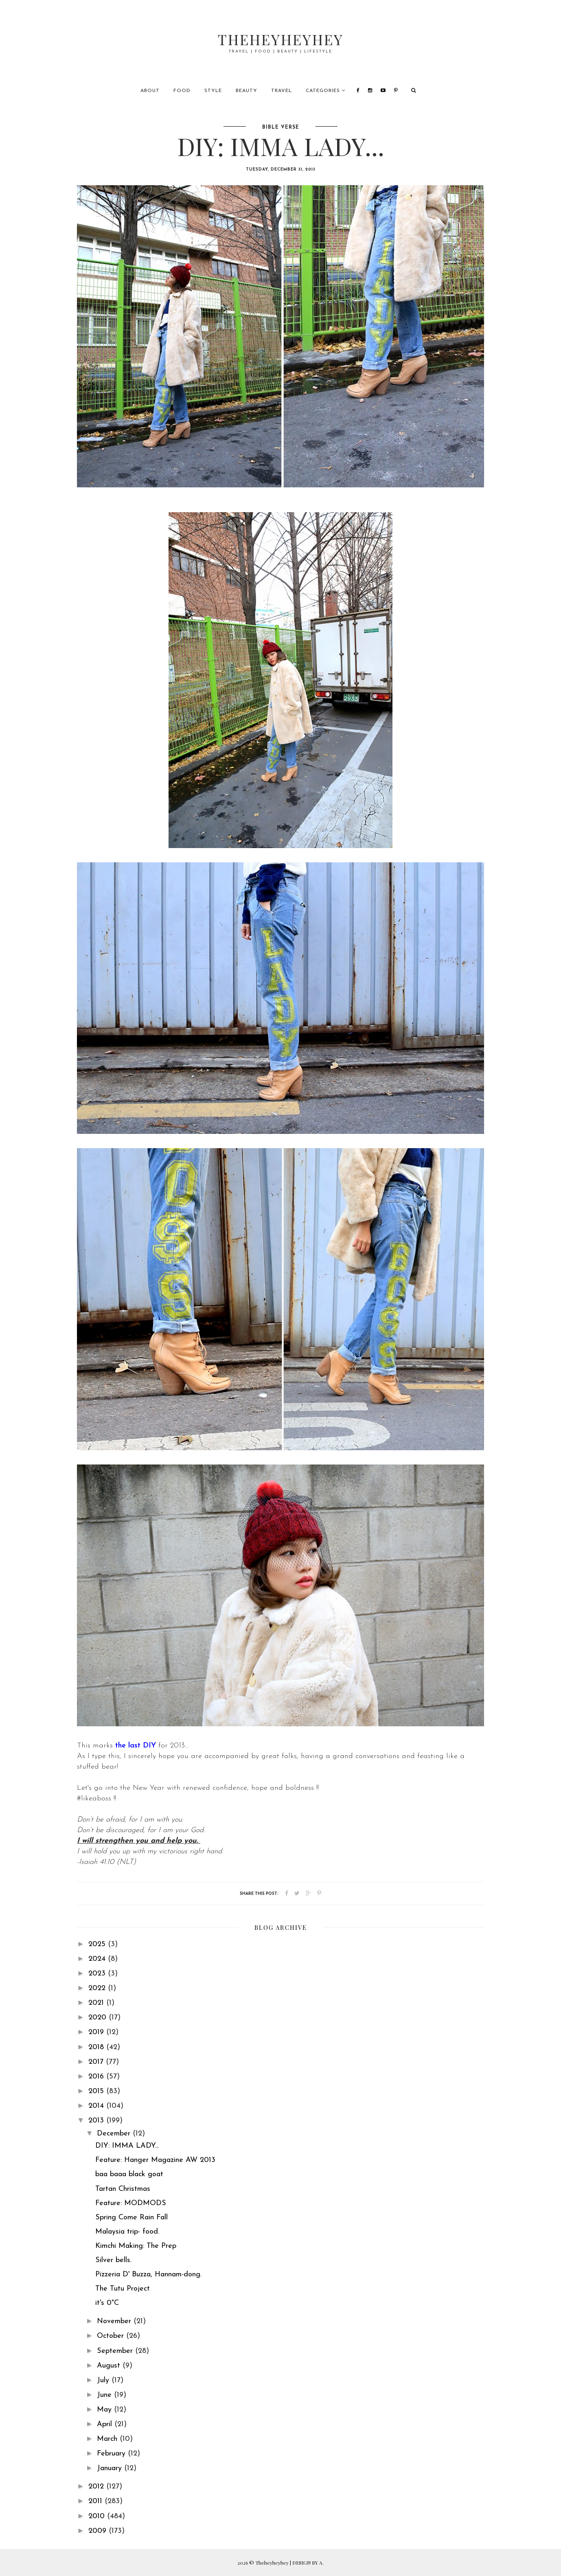 The image size is (561, 2576). What do you see at coordinates (97, 2516) in the screenshot?
I see `2010` at bounding box center [97, 2516].